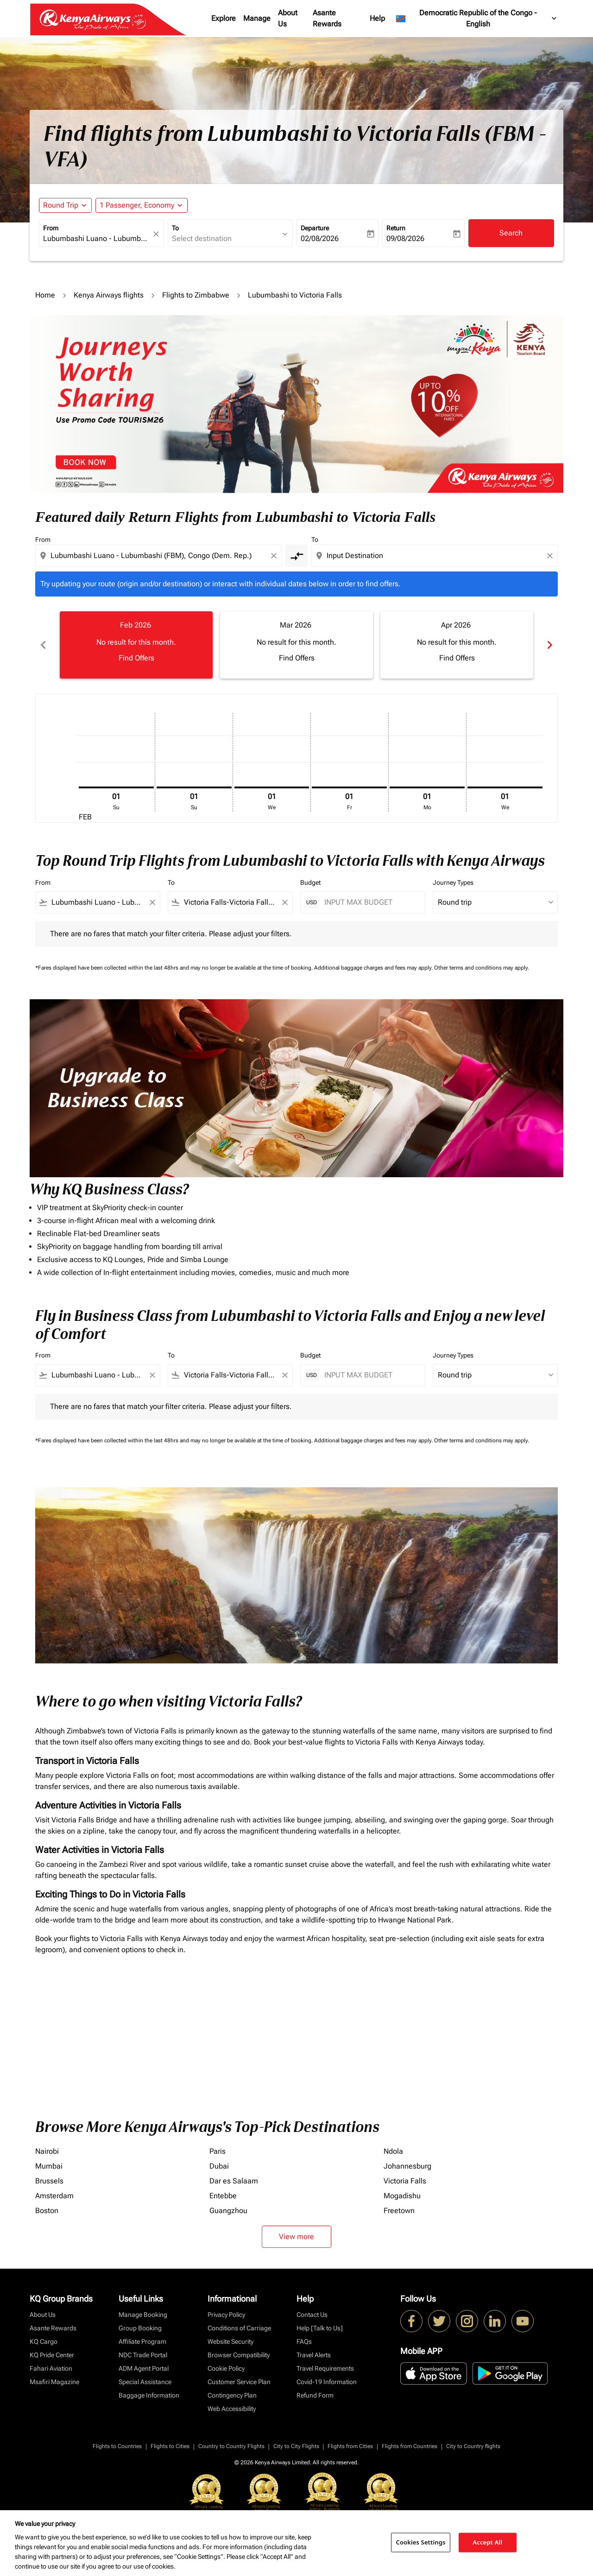 This screenshot has width=593, height=2576. What do you see at coordinates (232, 2393) in the screenshot?
I see `Contingency Plan` at bounding box center [232, 2393].